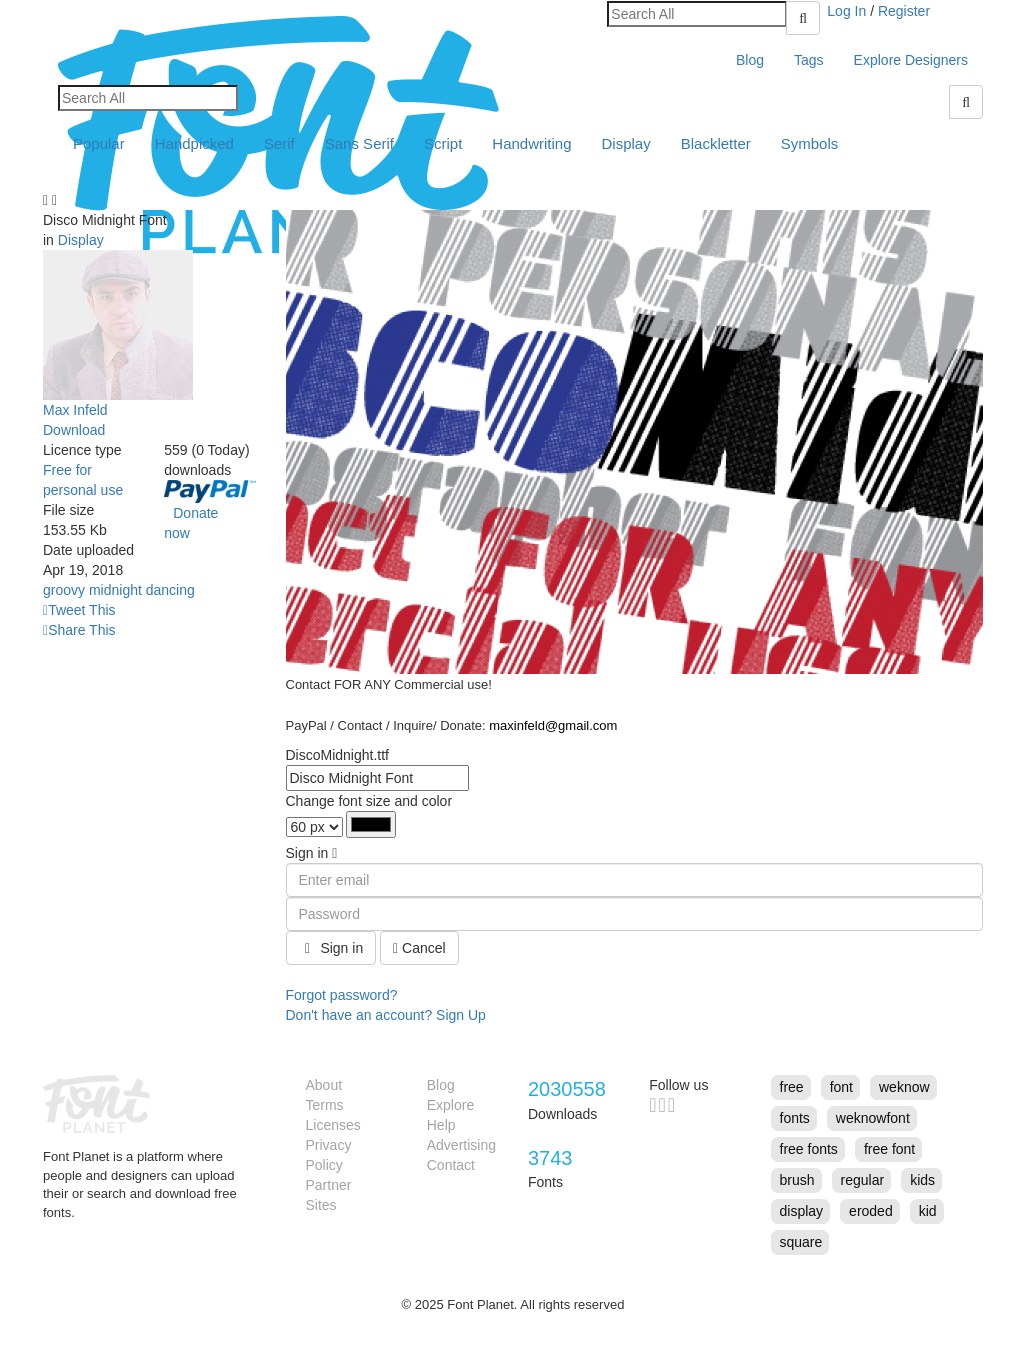  I want to click on fonts, so click(795, 1118).